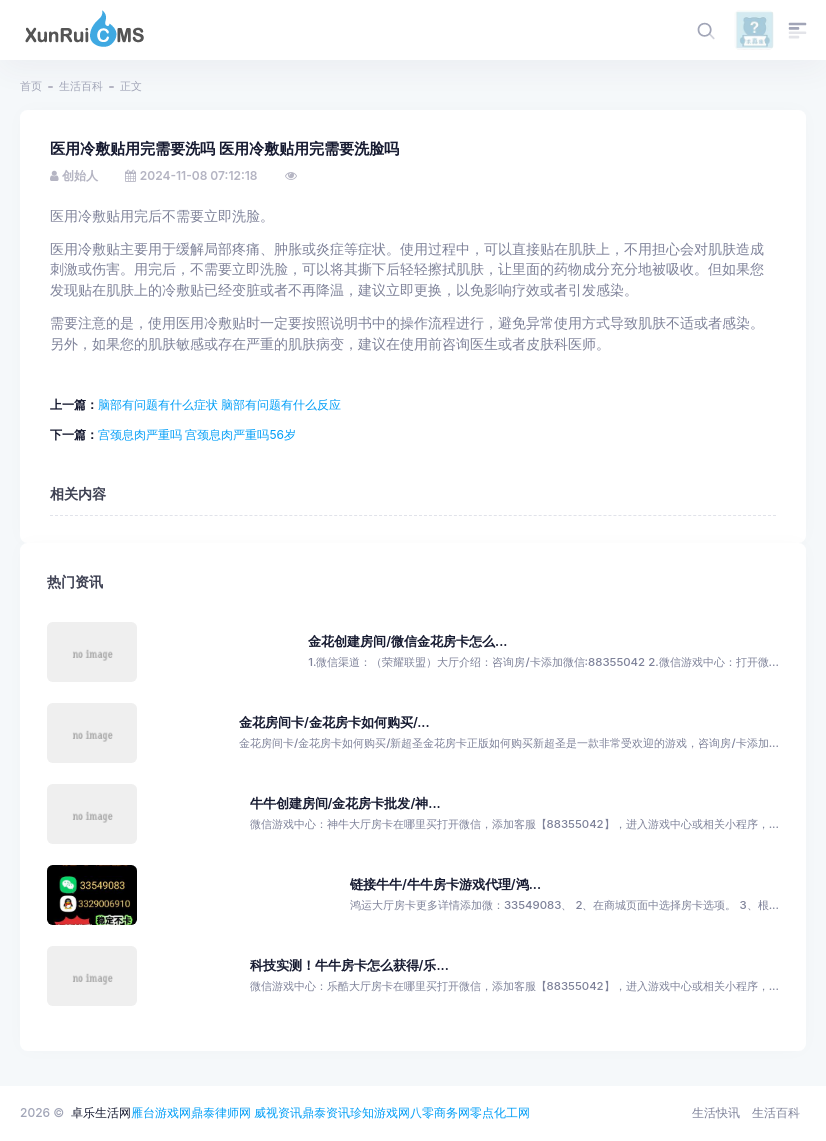 The height and width of the screenshot is (1141, 826). What do you see at coordinates (407, 641) in the screenshot?
I see `金花创建房间/微信金花房卡怎么...` at bounding box center [407, 641].